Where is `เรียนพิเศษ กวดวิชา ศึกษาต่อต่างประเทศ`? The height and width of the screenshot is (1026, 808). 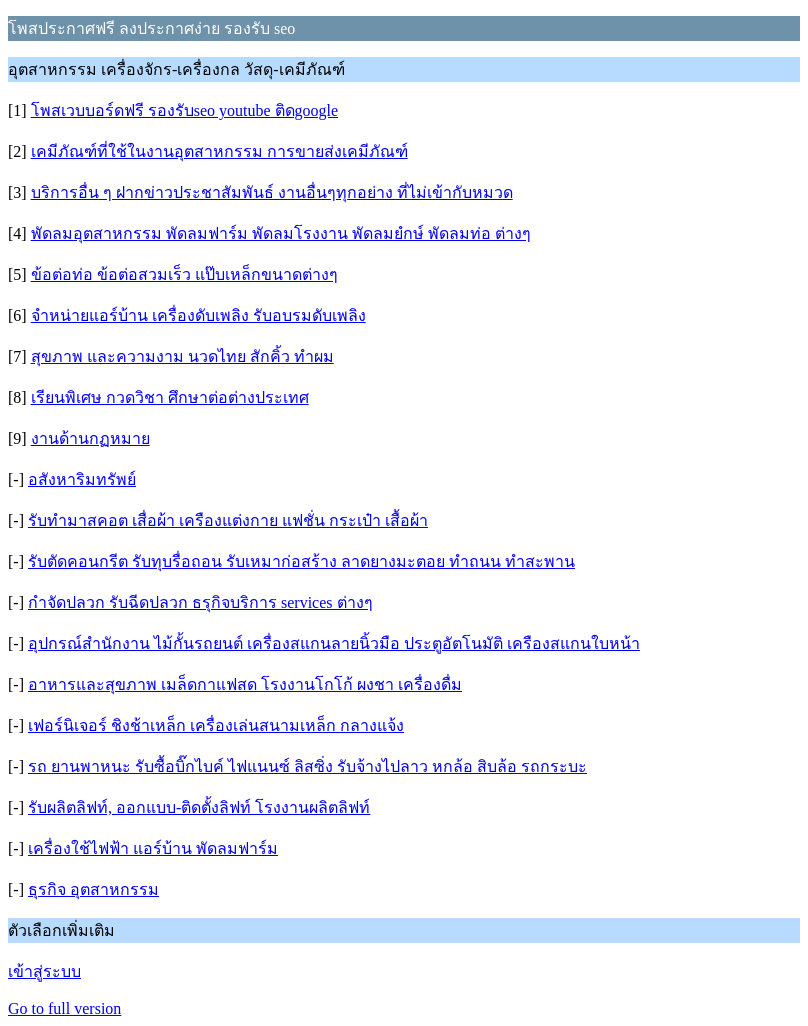
เรียนพิเศษ กวดวิชา ศึกษาต่อต่างประเทศ is located at coordinates (170, 397).